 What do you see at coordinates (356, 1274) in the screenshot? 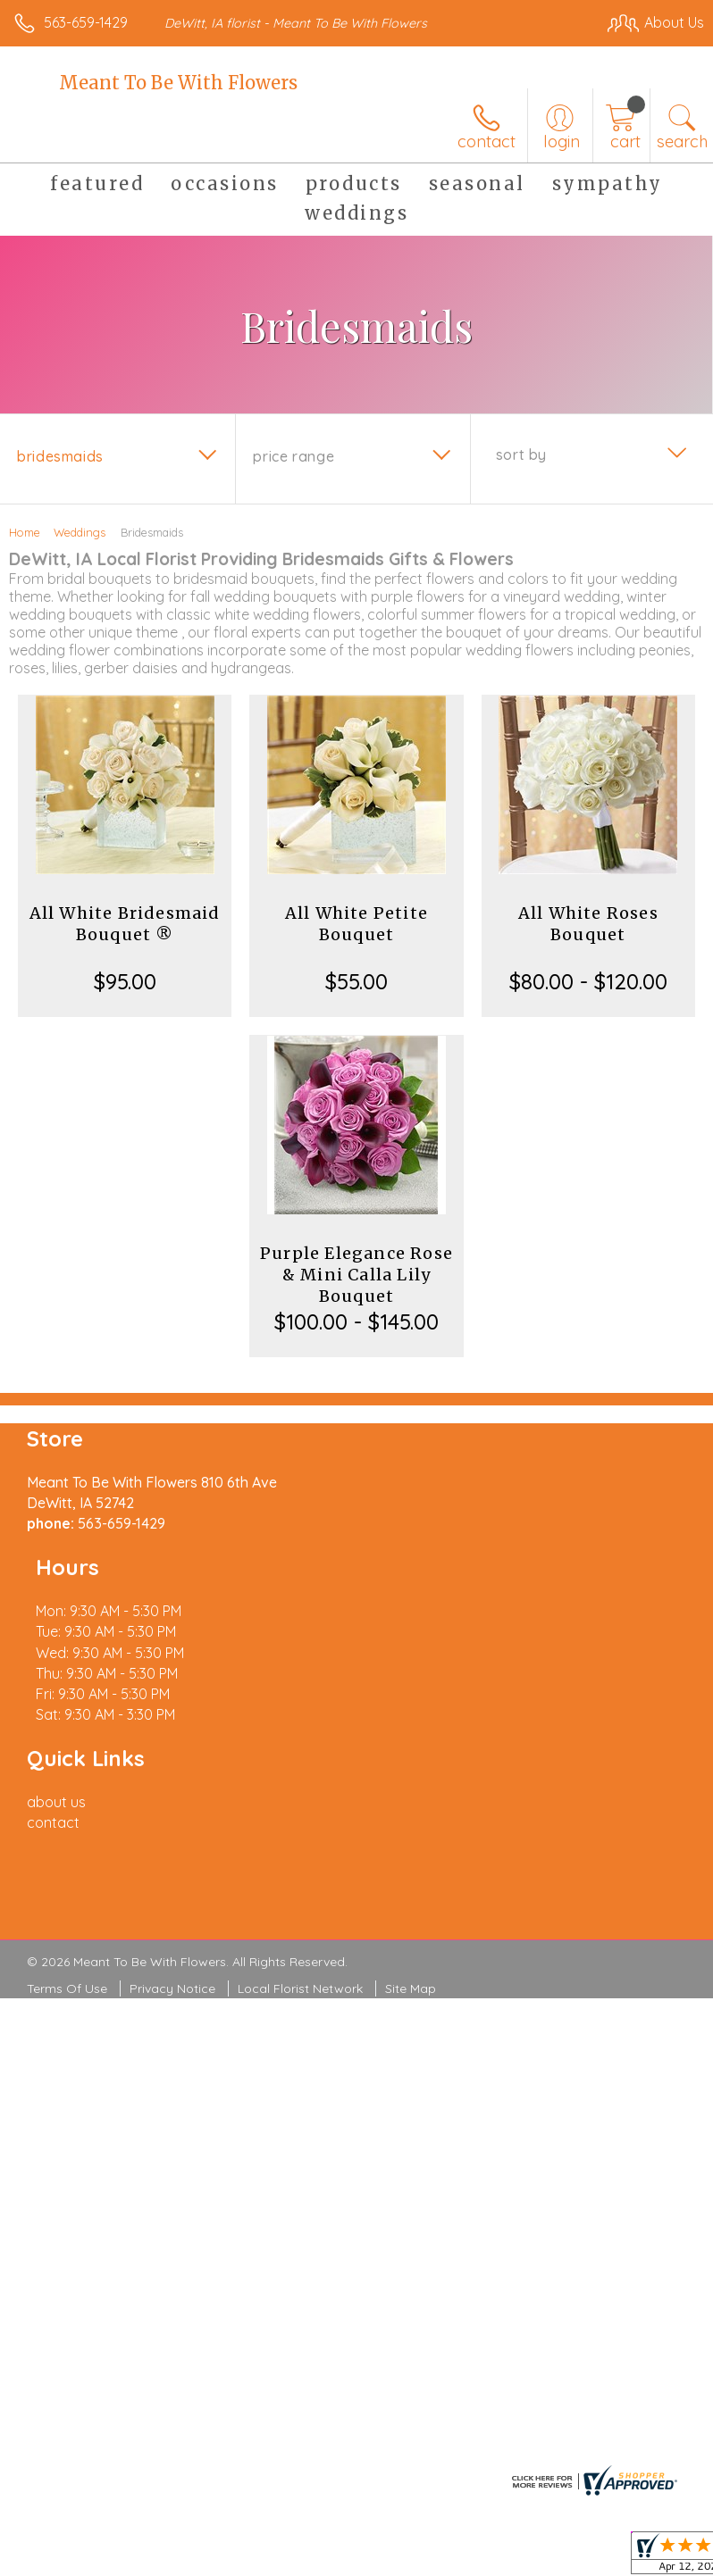
I see `Purple Elegance Rose & Mini Calla Lily Bouquet` at bounding box center [356, 1274].